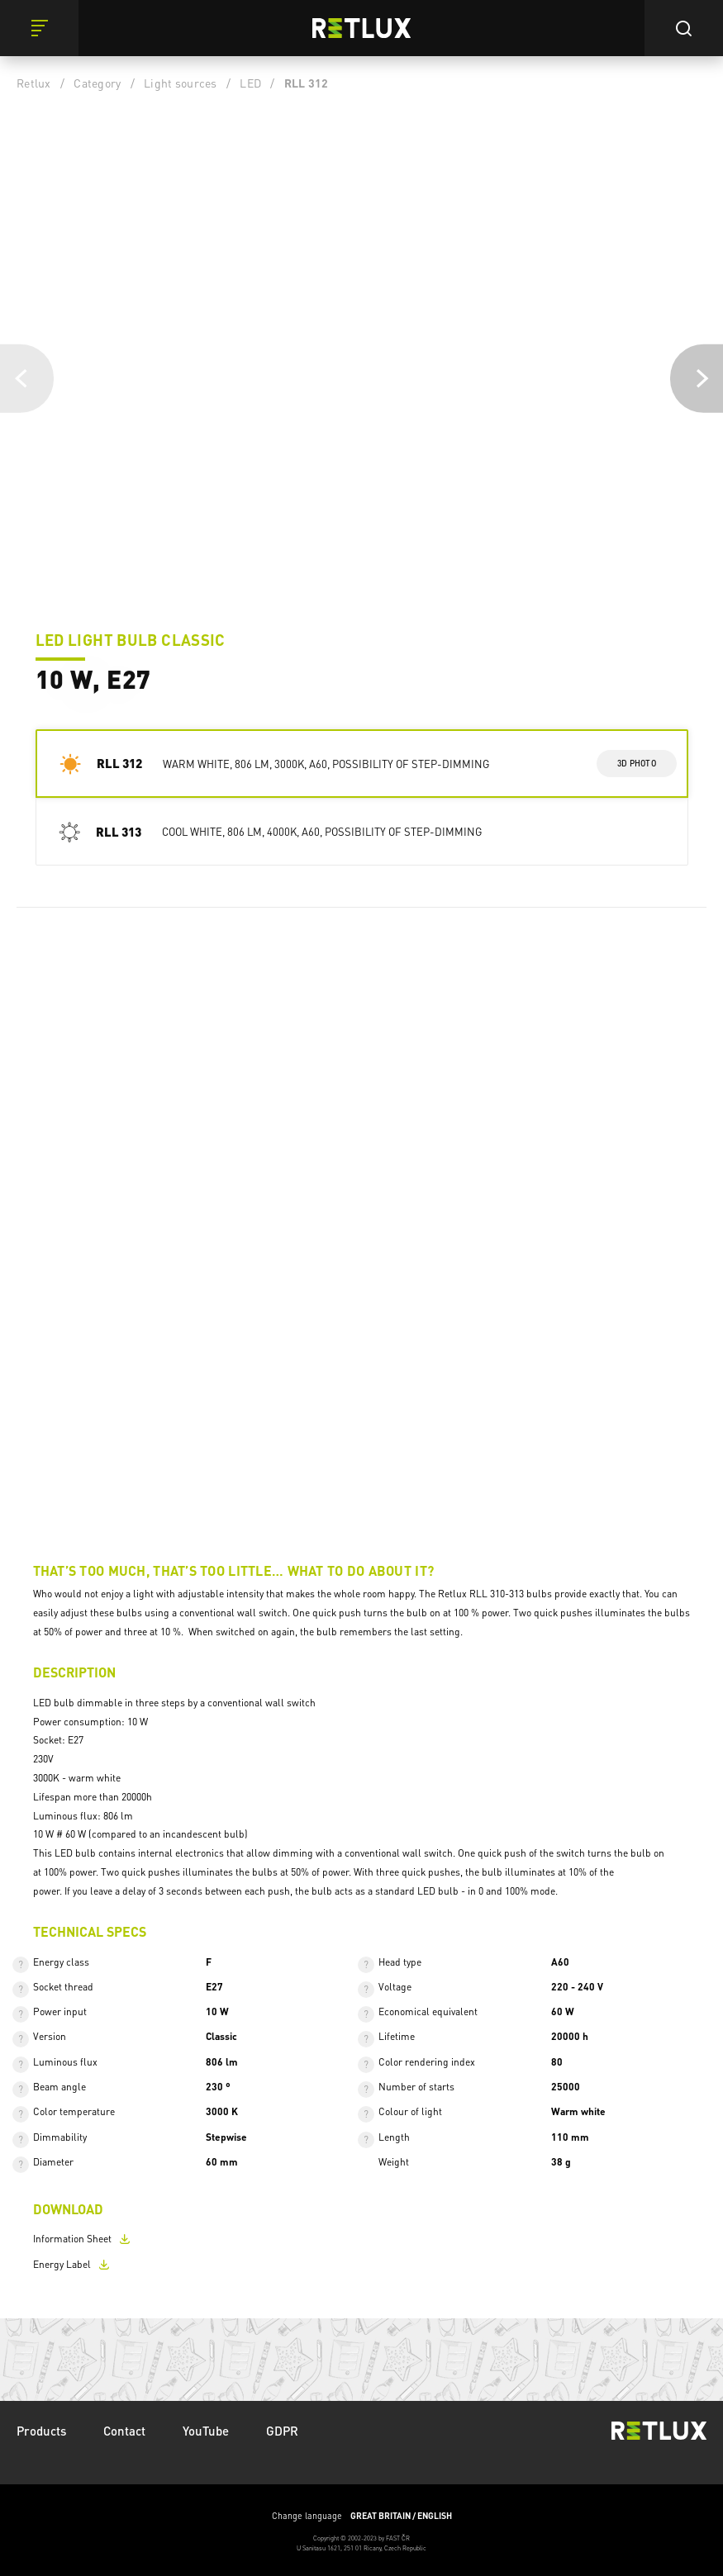  Describe the element at coordinates (124, 2430) in the screenshot. I see `Contact` at that location.